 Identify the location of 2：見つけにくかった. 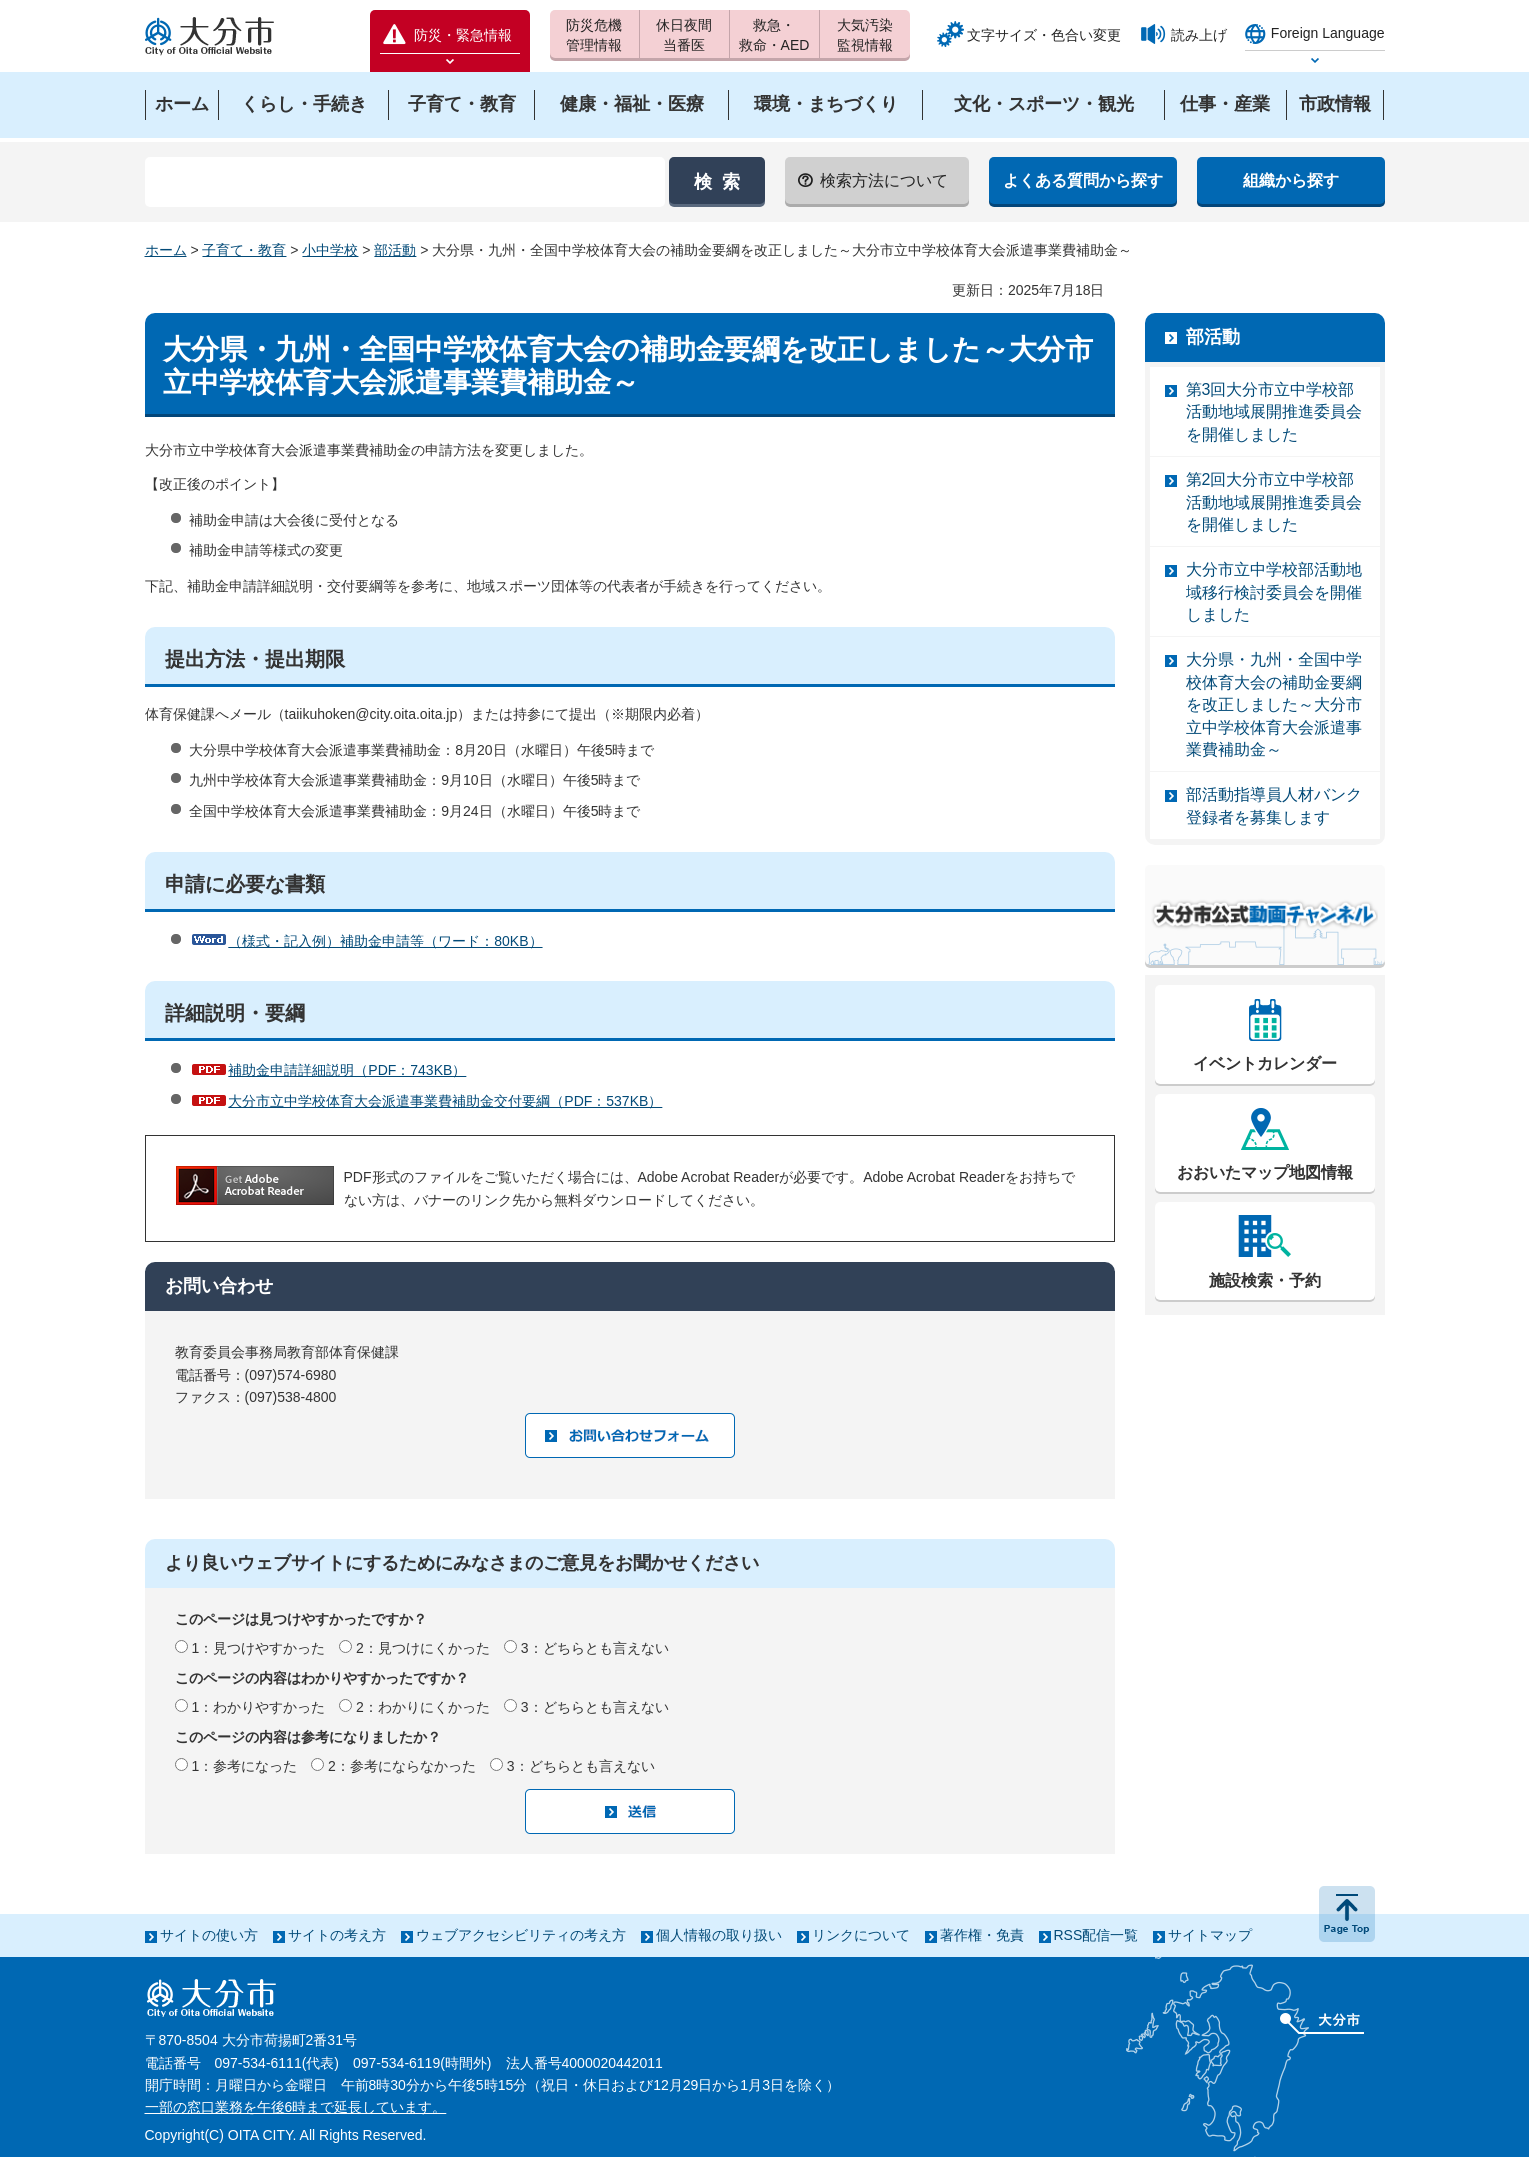
(423, 1648).